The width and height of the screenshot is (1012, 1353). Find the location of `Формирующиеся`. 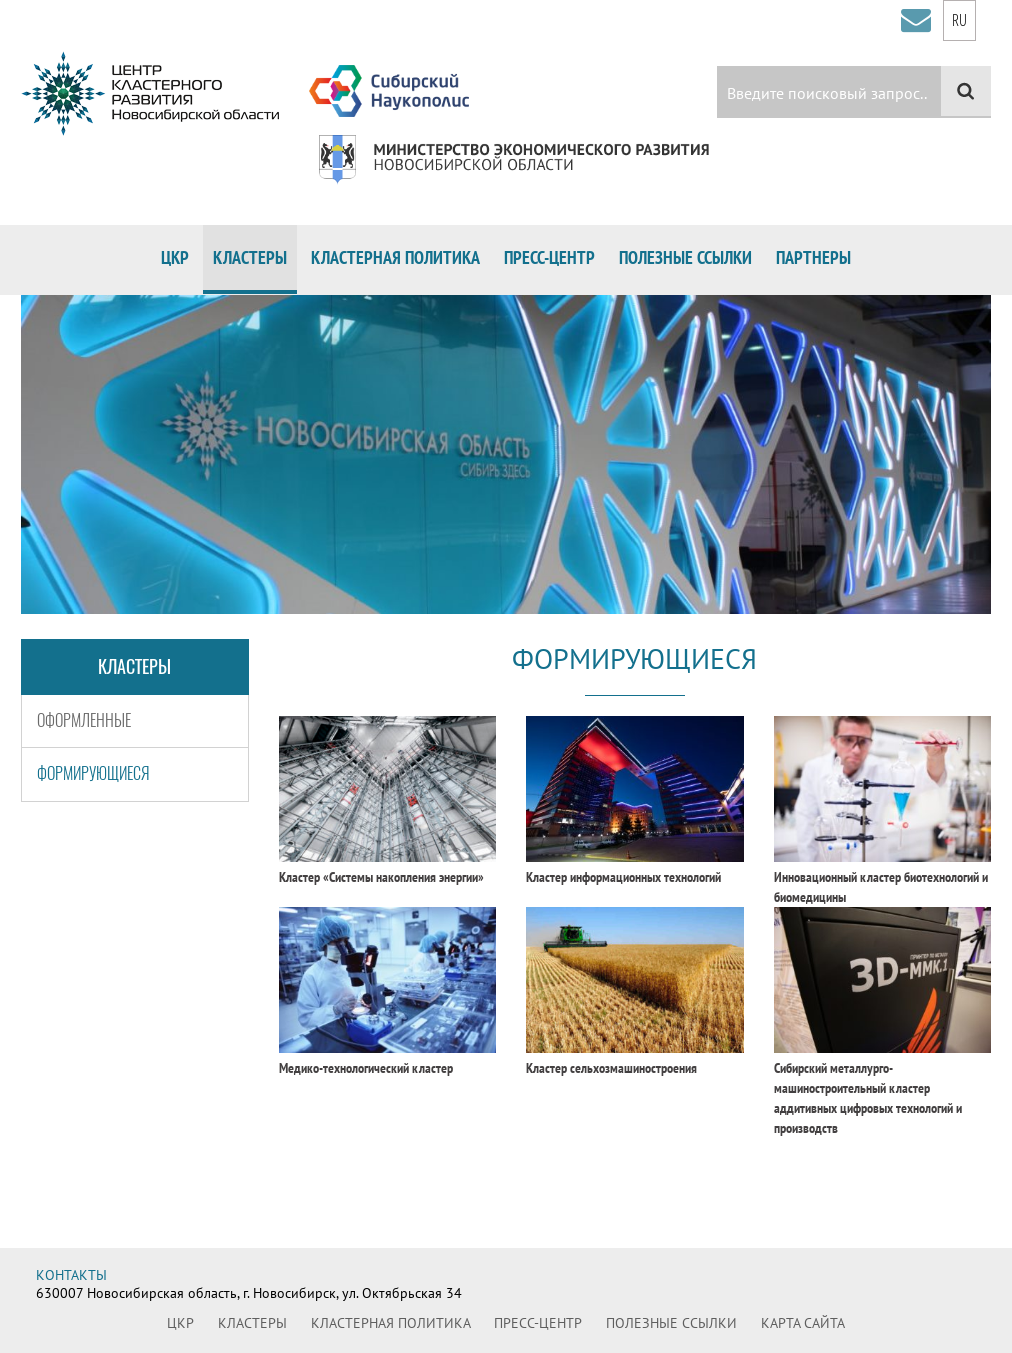

Формирующиеся is located at coordinates (93, 773).